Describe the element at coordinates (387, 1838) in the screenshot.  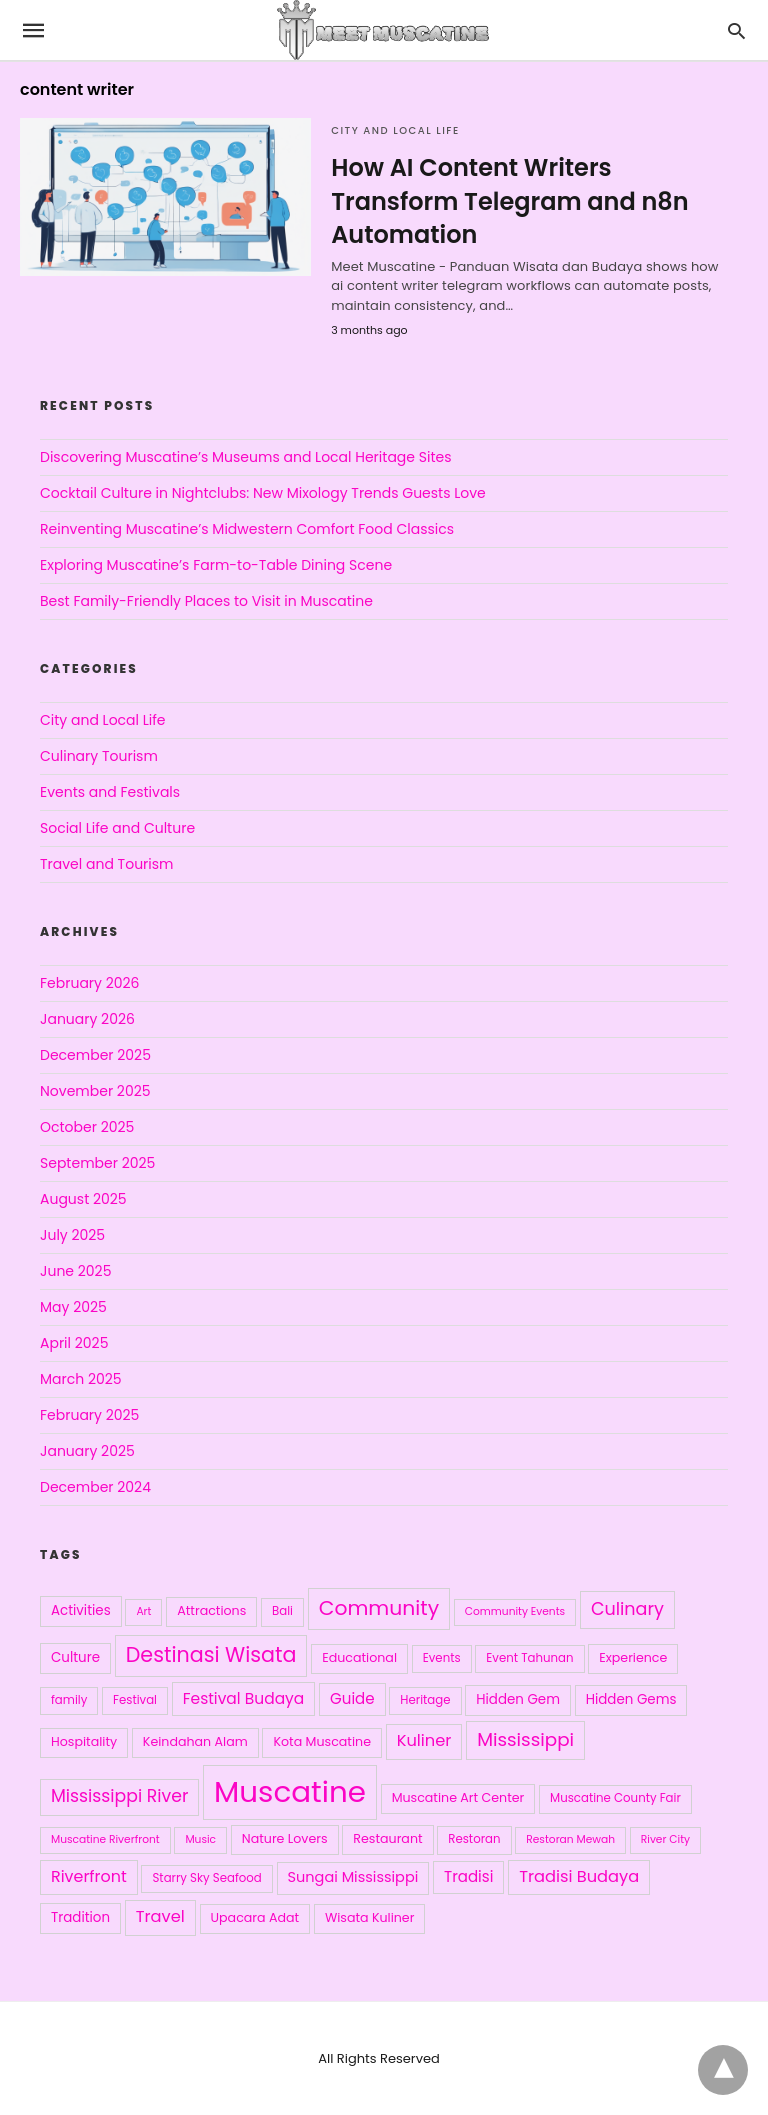
I see `Restaurant [Restaurant (5 items)]` at that location.